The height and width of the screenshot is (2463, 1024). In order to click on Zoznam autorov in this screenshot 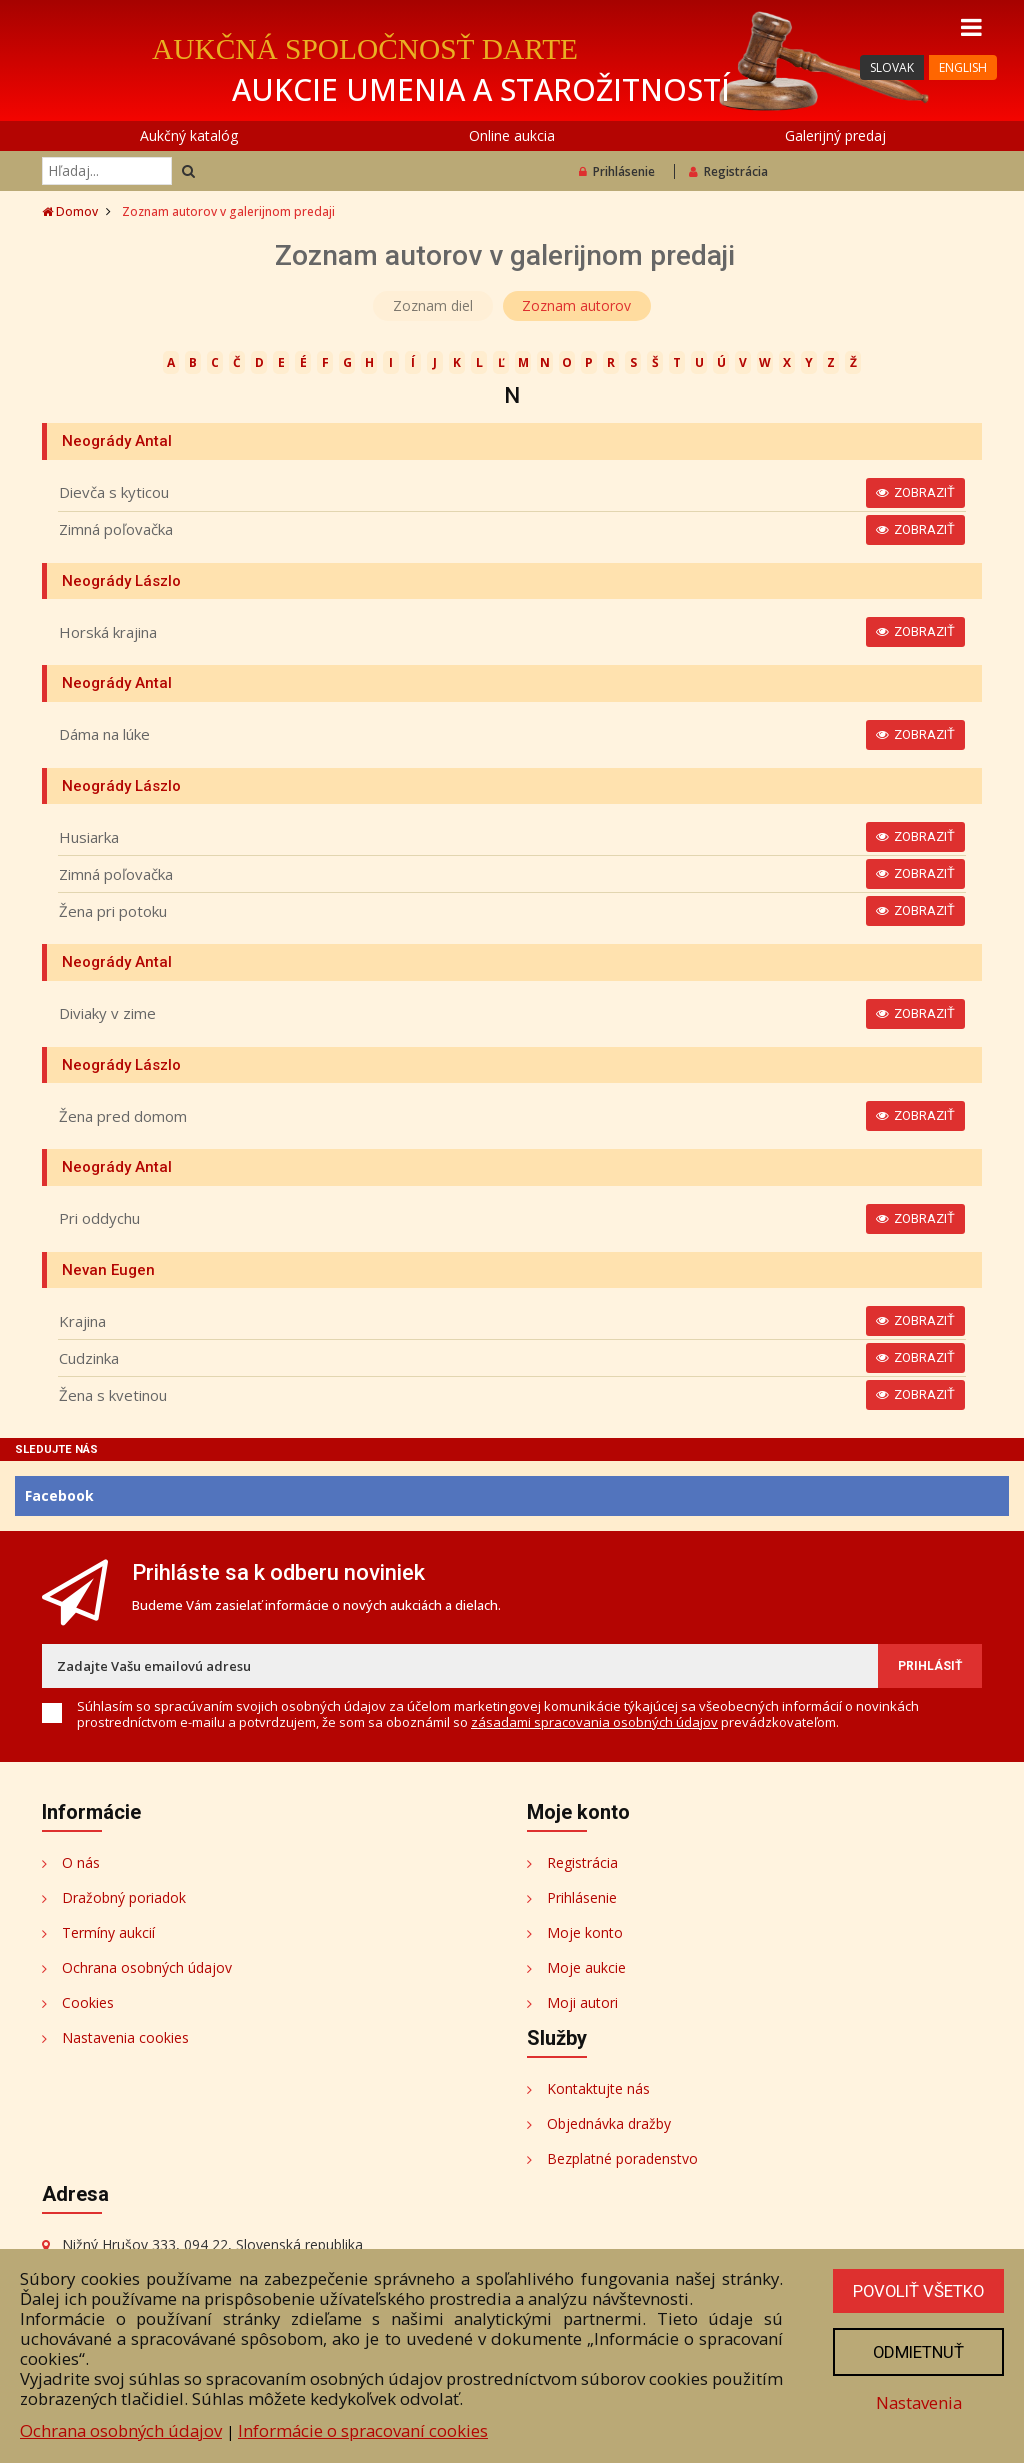, I will do `click(577, 305)`.